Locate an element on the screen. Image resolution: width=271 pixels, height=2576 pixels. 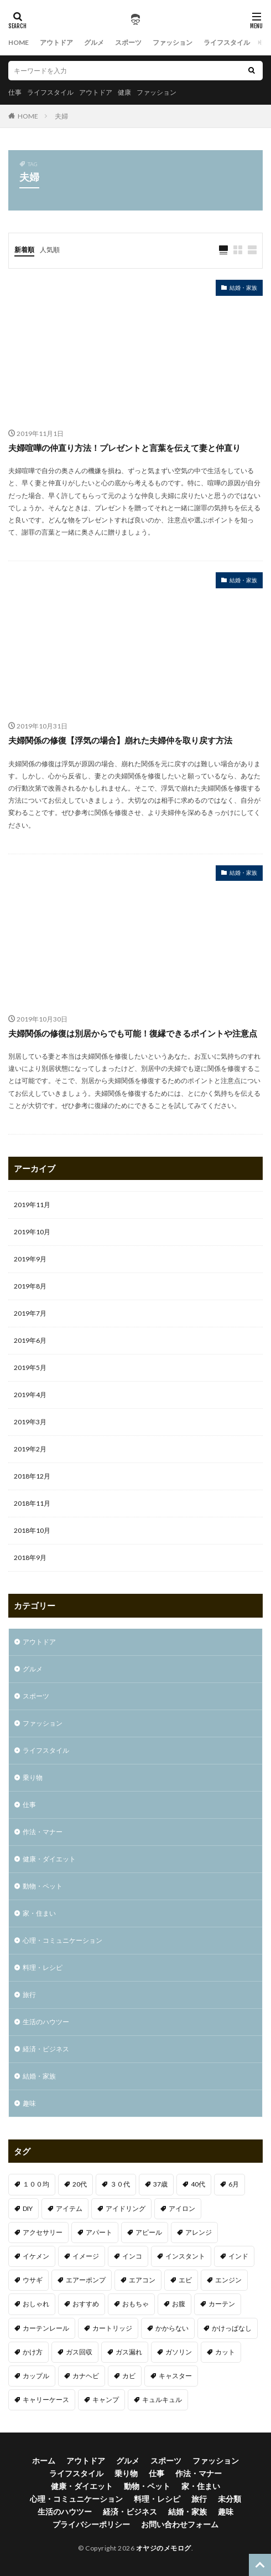
新着順 is located at coordinates (24, 249).